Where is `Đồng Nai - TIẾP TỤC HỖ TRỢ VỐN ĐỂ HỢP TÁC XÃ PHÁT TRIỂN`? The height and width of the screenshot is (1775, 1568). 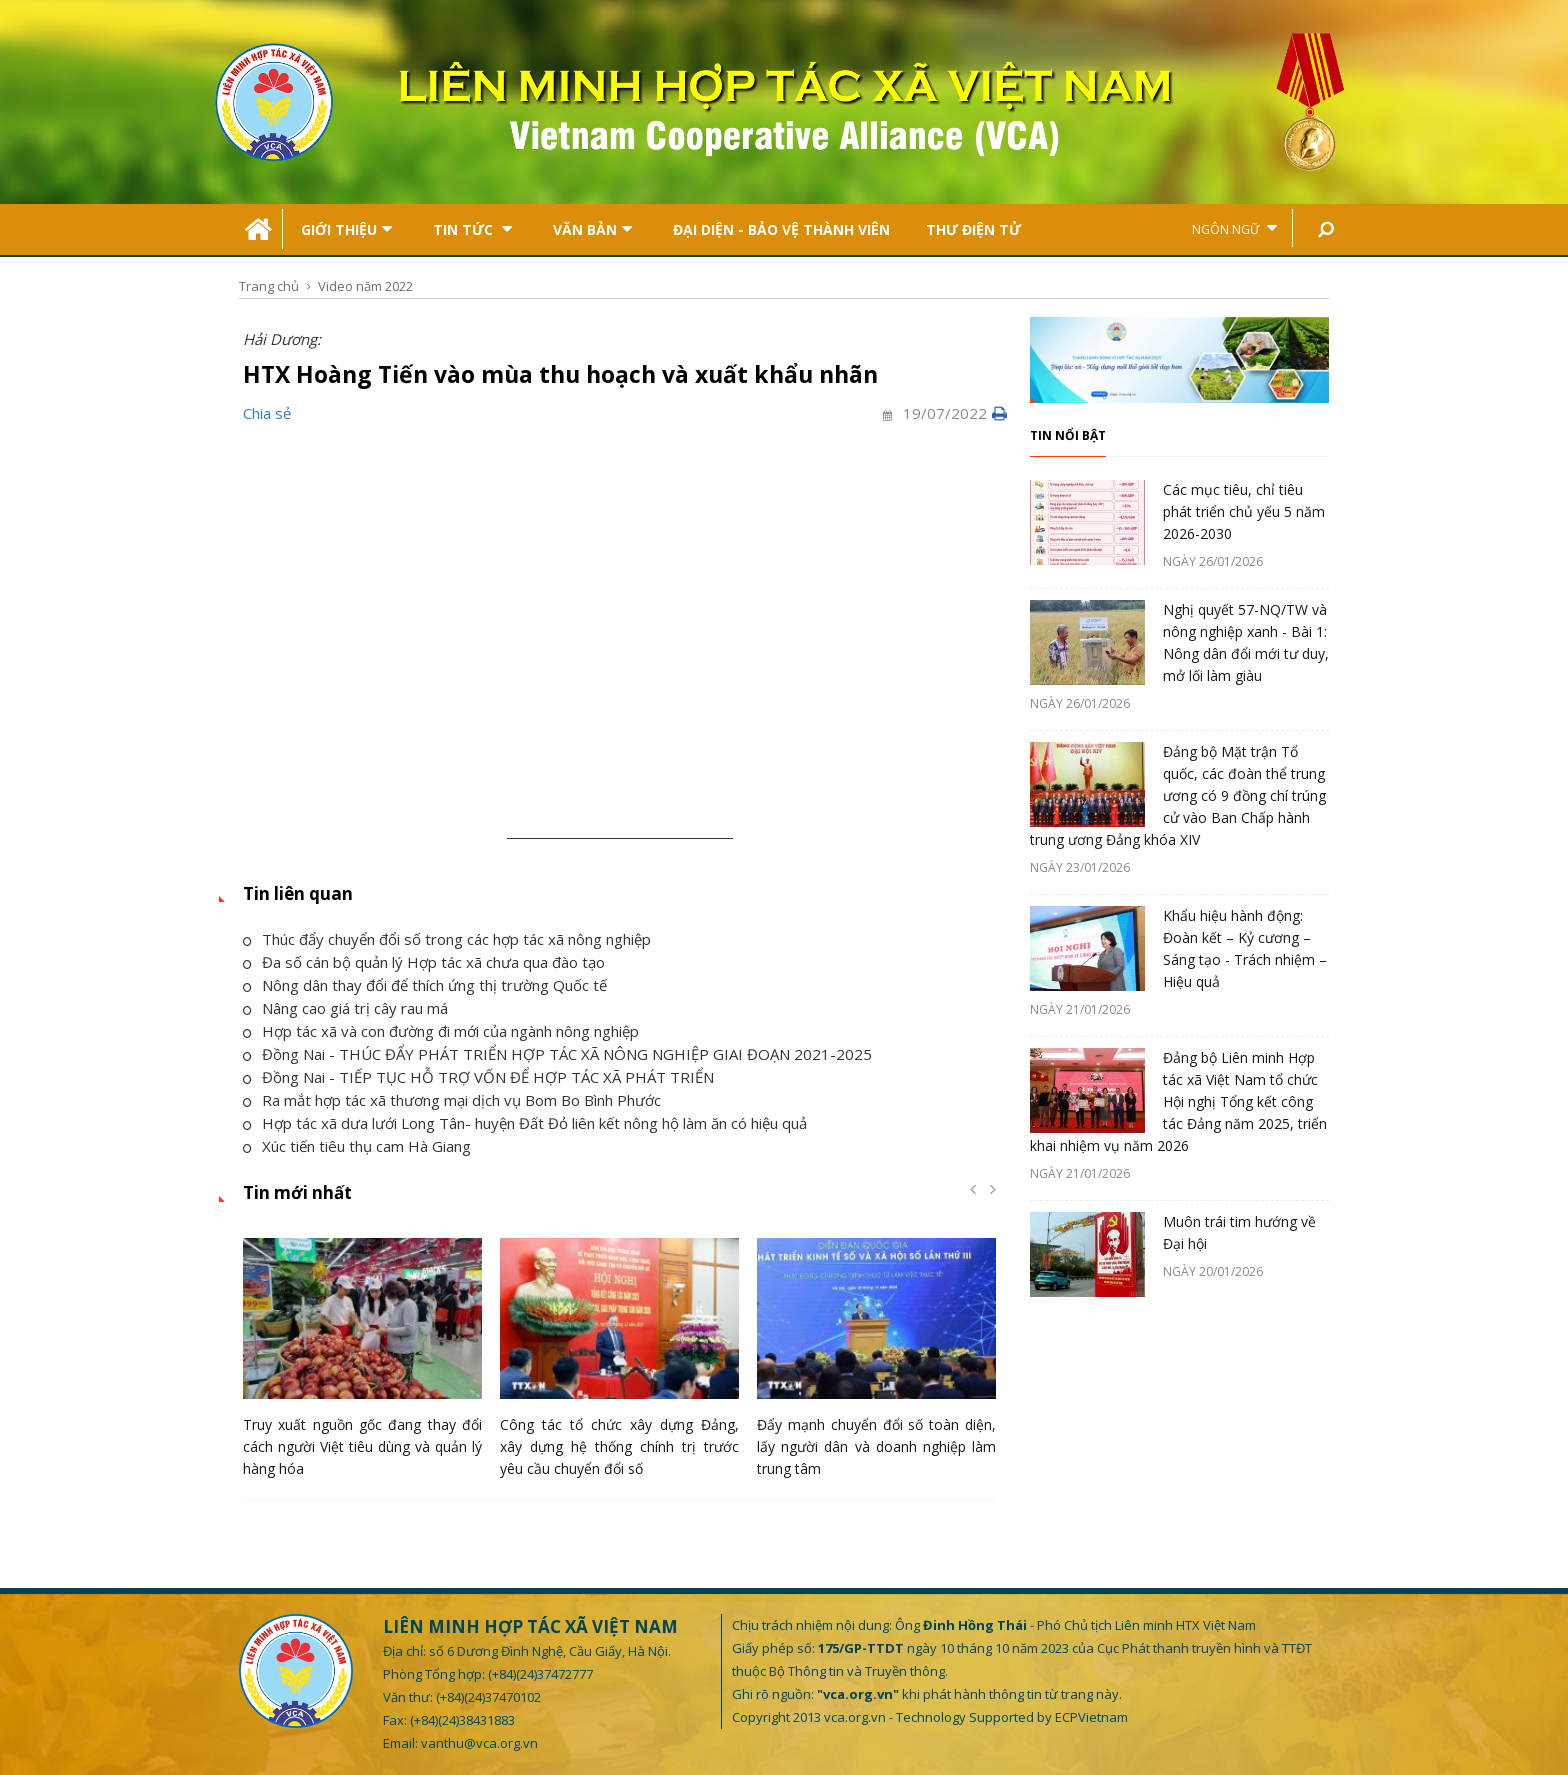 Đồng Nai - TIẾP TỤC HỖ TRỢ VỐN ĐỂ HỢP TÁC XÃ PHÁT TRIỂN is located at coordinates (478, 1077).